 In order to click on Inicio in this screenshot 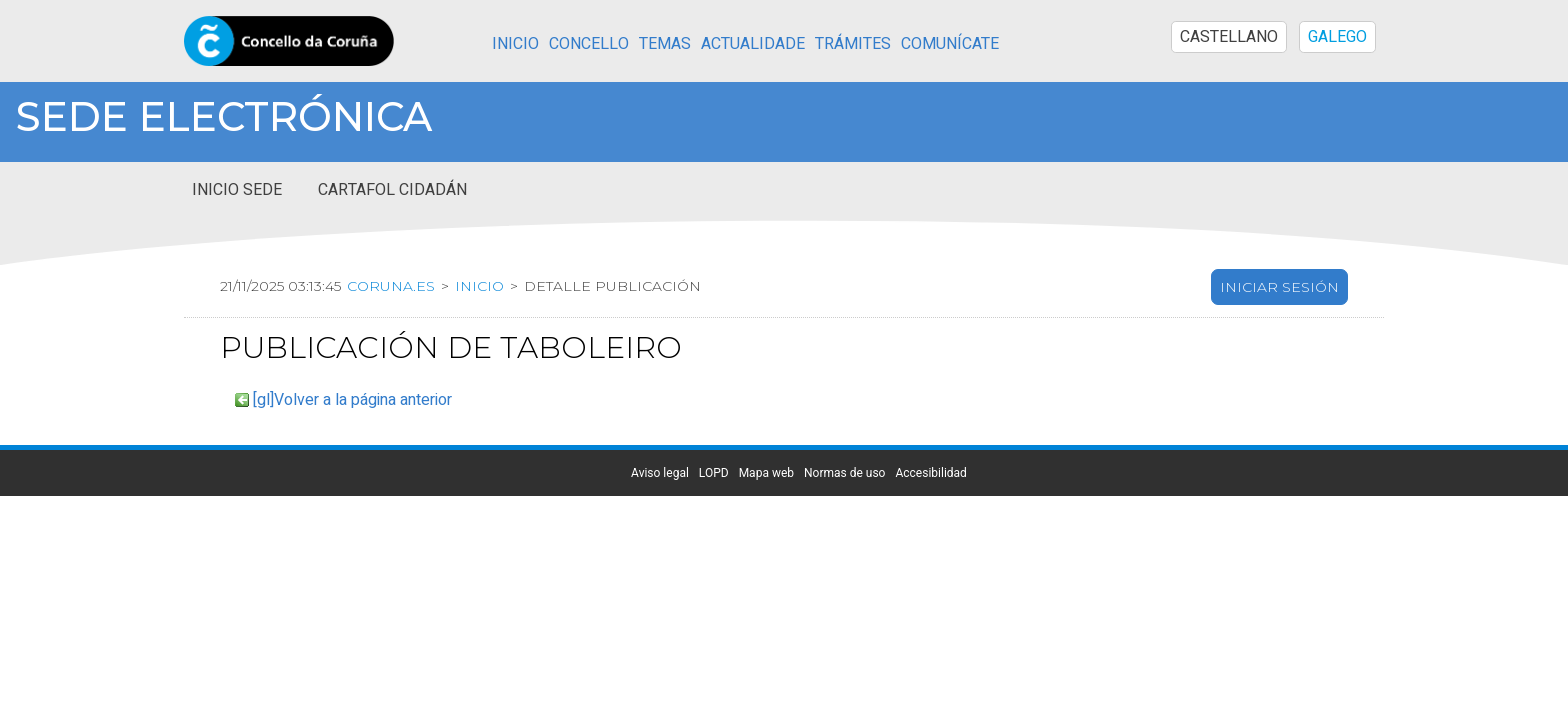, I will do `click(515, 44)`.